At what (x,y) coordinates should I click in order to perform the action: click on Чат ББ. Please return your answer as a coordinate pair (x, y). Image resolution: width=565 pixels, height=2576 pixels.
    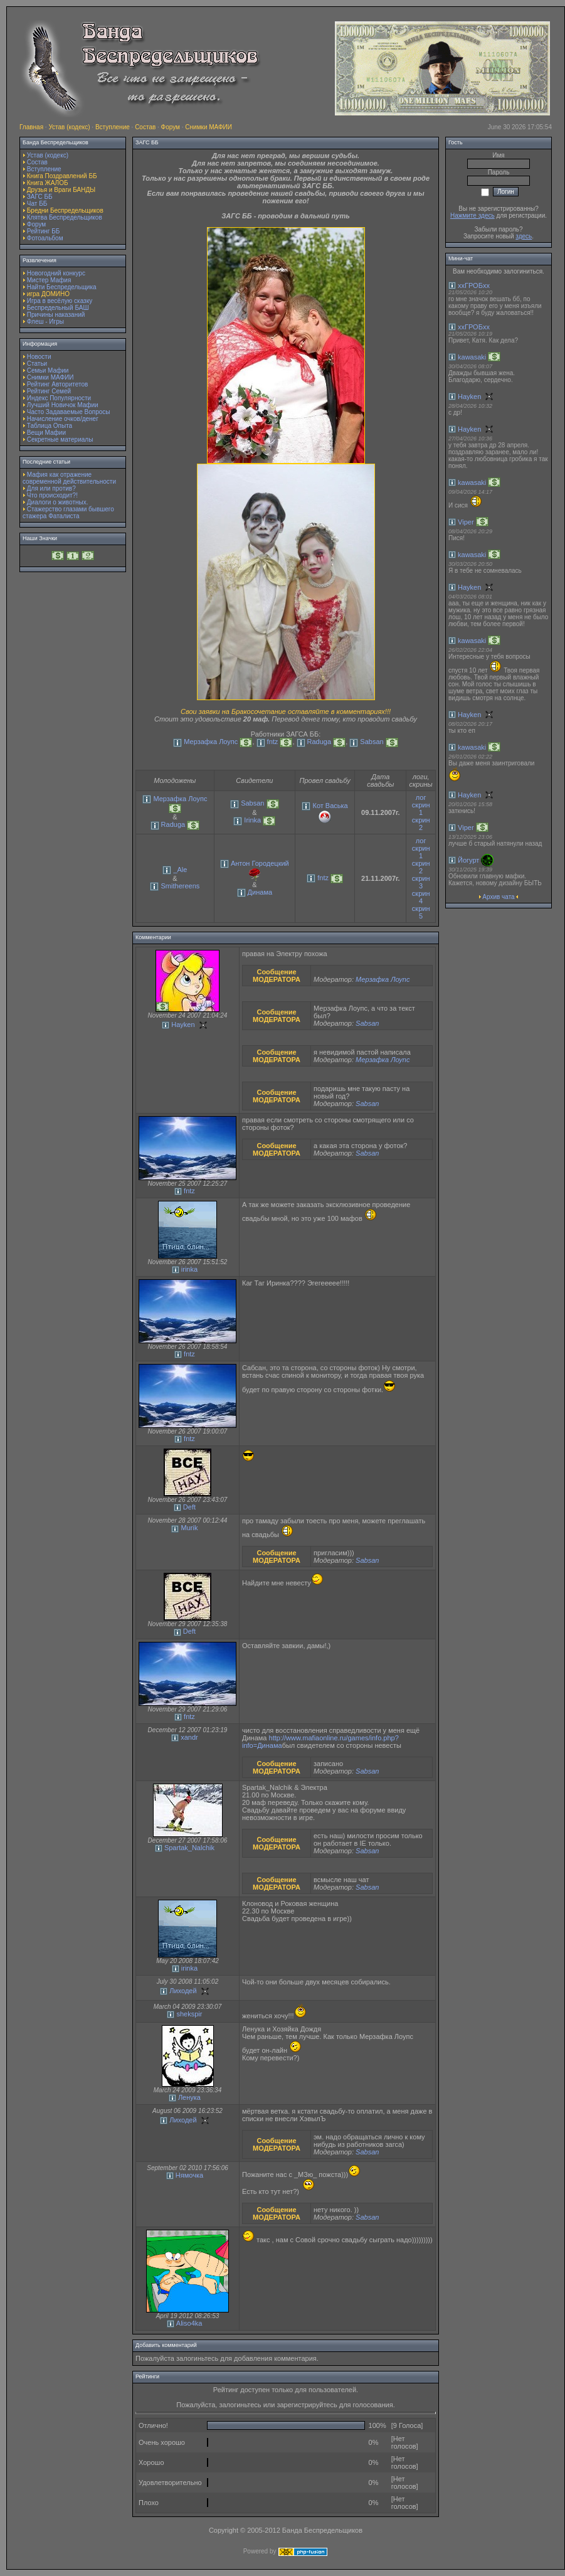
    Looking at the image, I should click on (37, 203).